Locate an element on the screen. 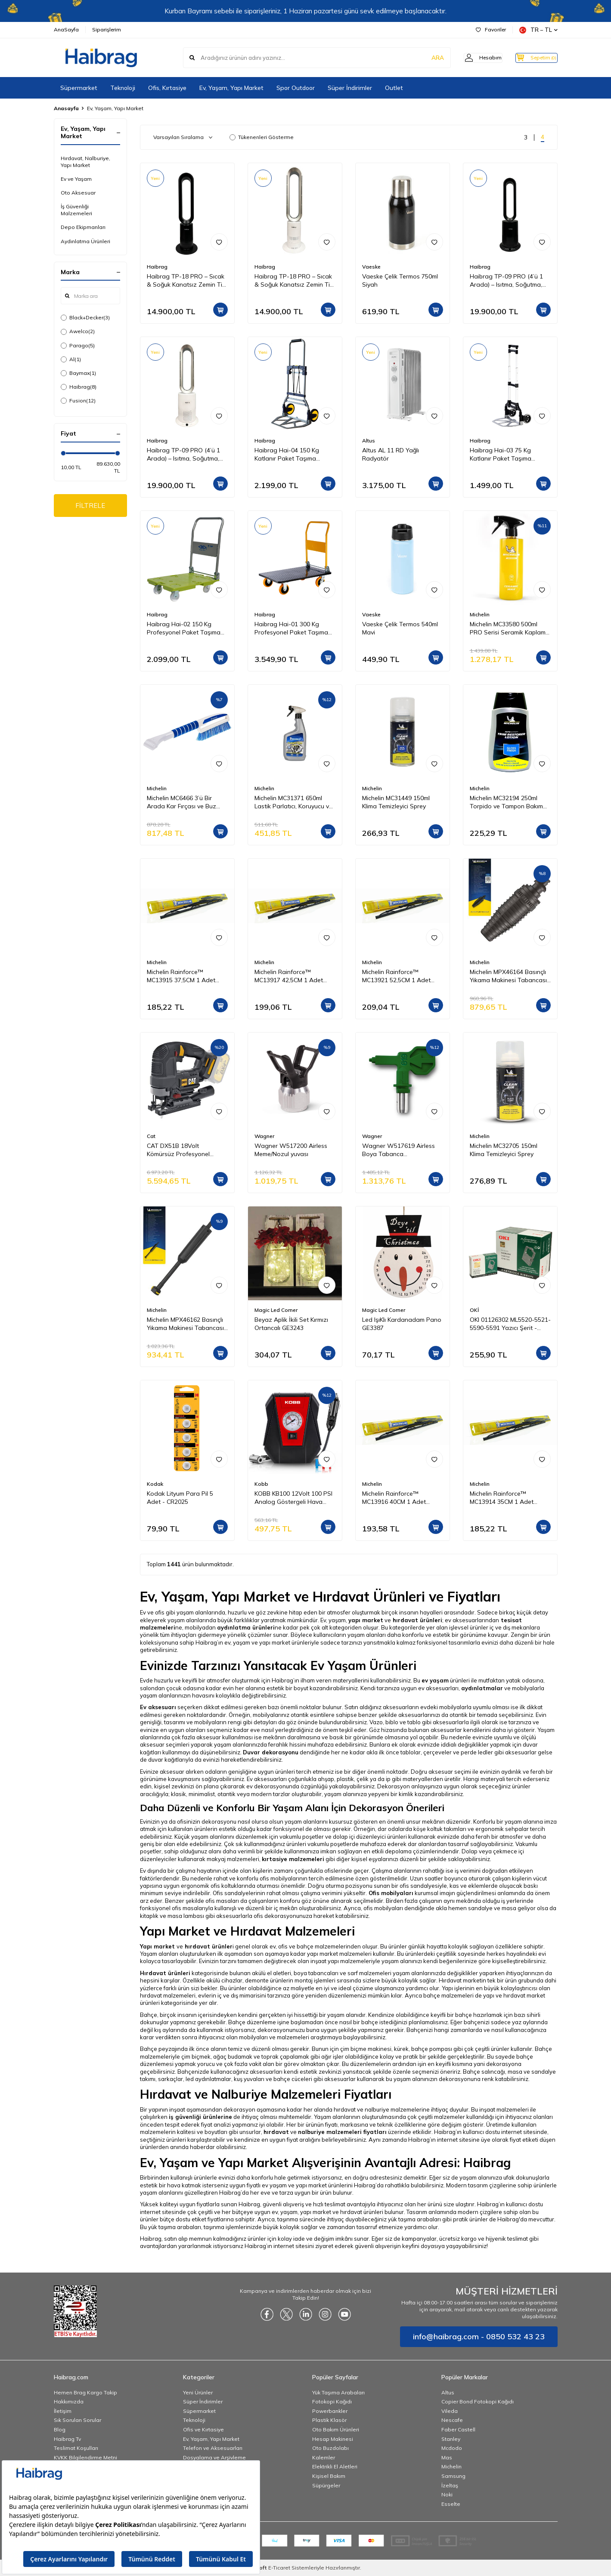 This screenshot has width=611, height=2576. Dosyalama ve Arşivleme is located at coordinates (214, 2457).